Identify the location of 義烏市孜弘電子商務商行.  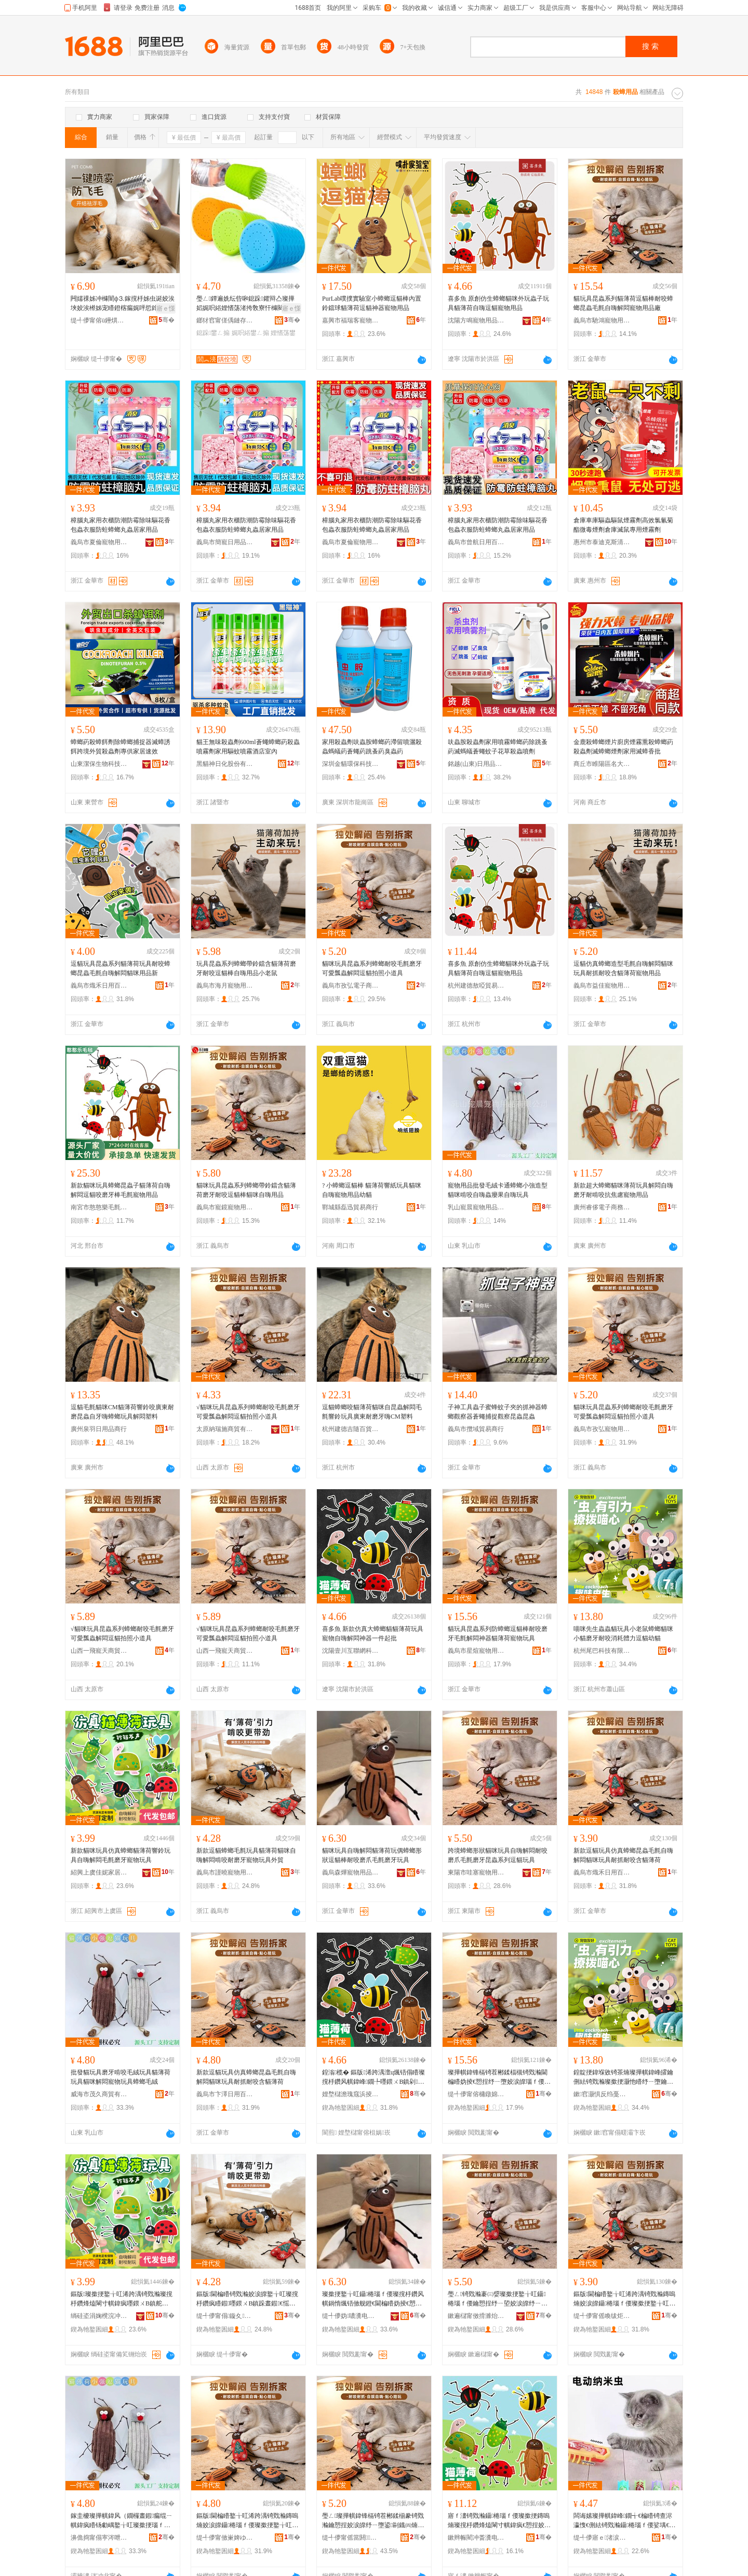
(350, 985).